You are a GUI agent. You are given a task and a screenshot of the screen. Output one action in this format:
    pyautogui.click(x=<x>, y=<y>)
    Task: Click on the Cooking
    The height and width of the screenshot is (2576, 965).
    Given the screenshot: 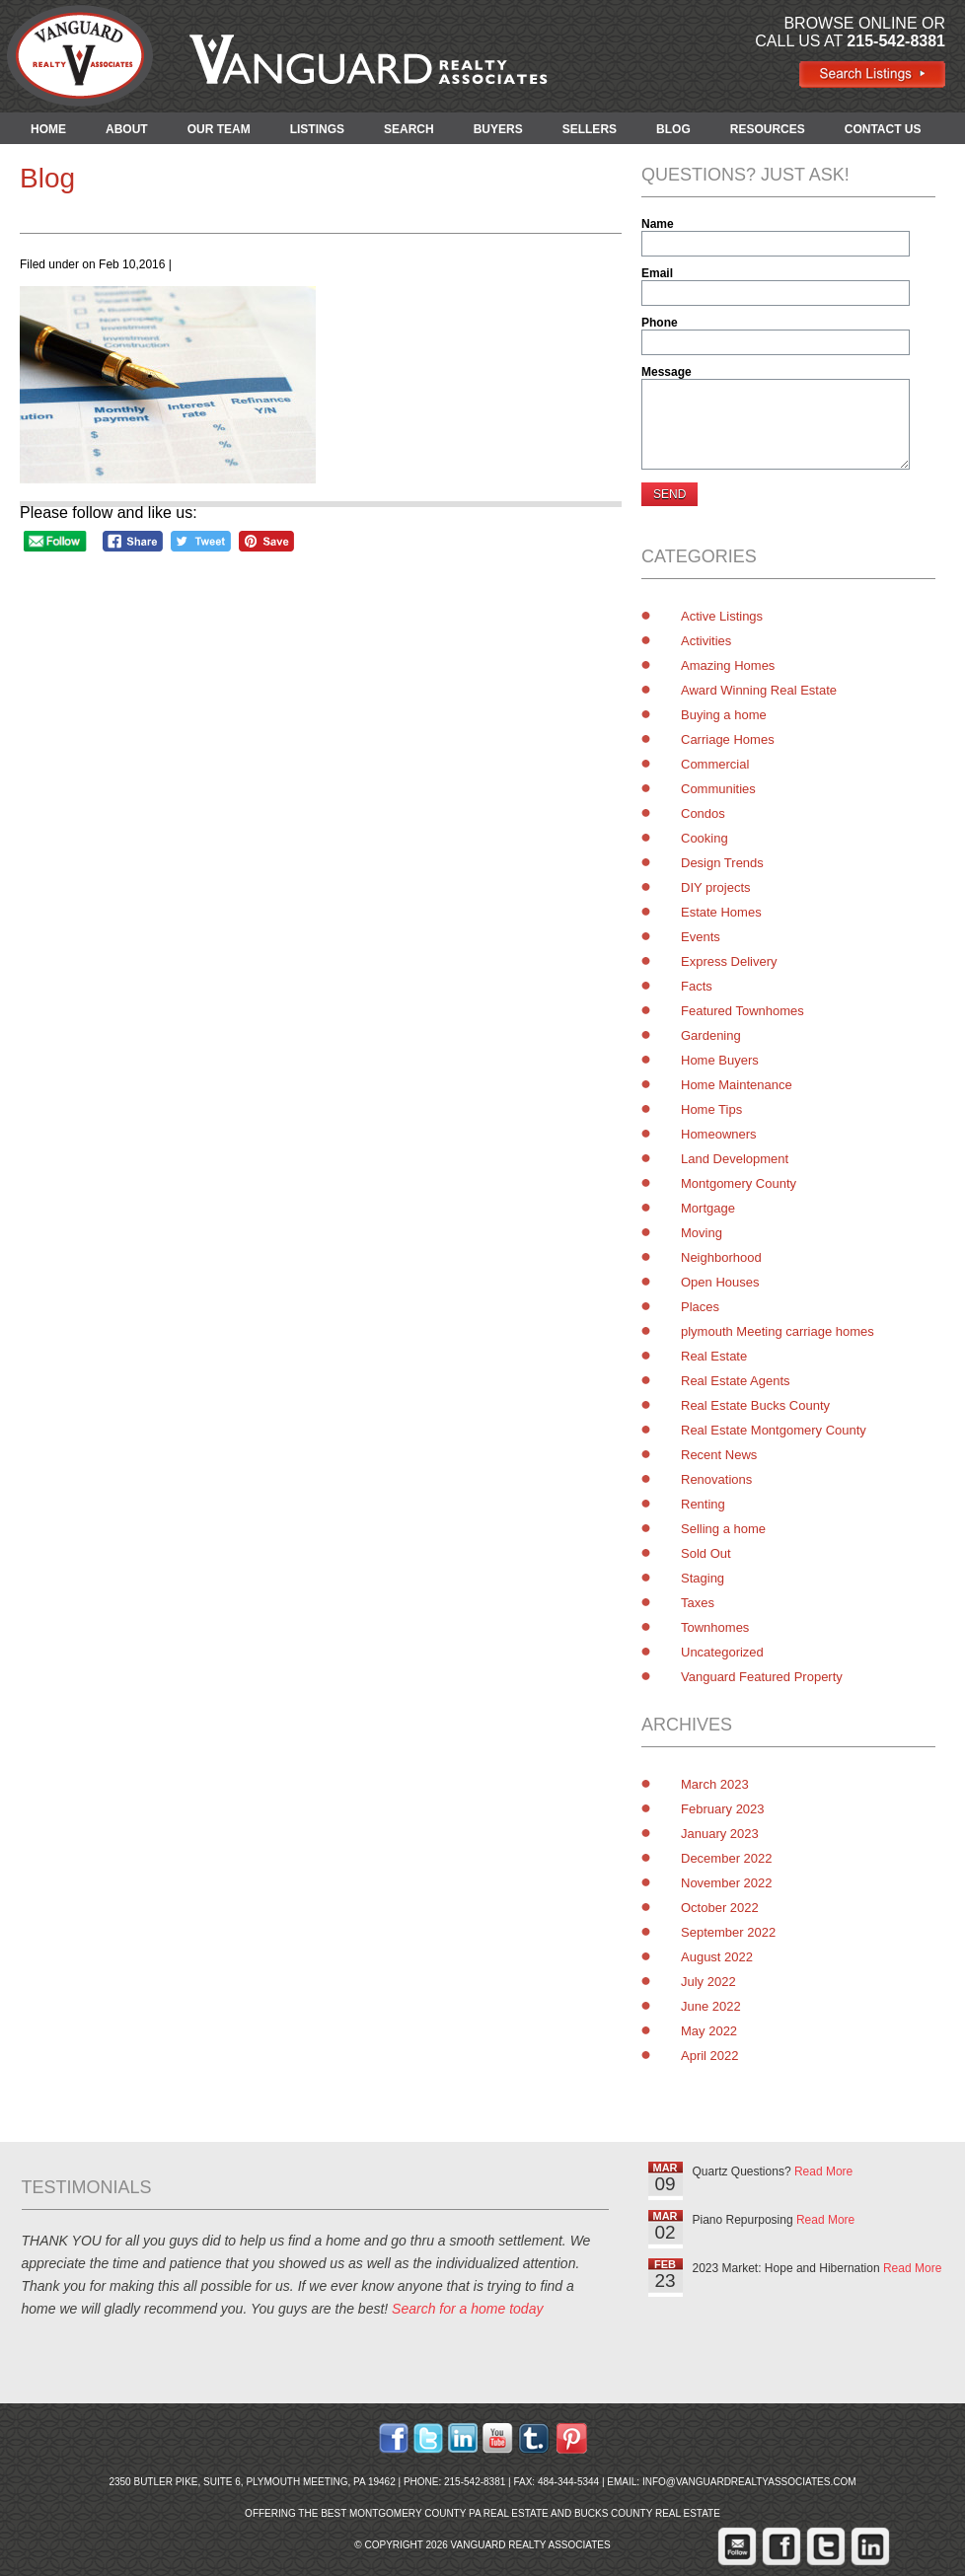 What is the action you would take?
    pyautogui.click(x=704, y=838)
    